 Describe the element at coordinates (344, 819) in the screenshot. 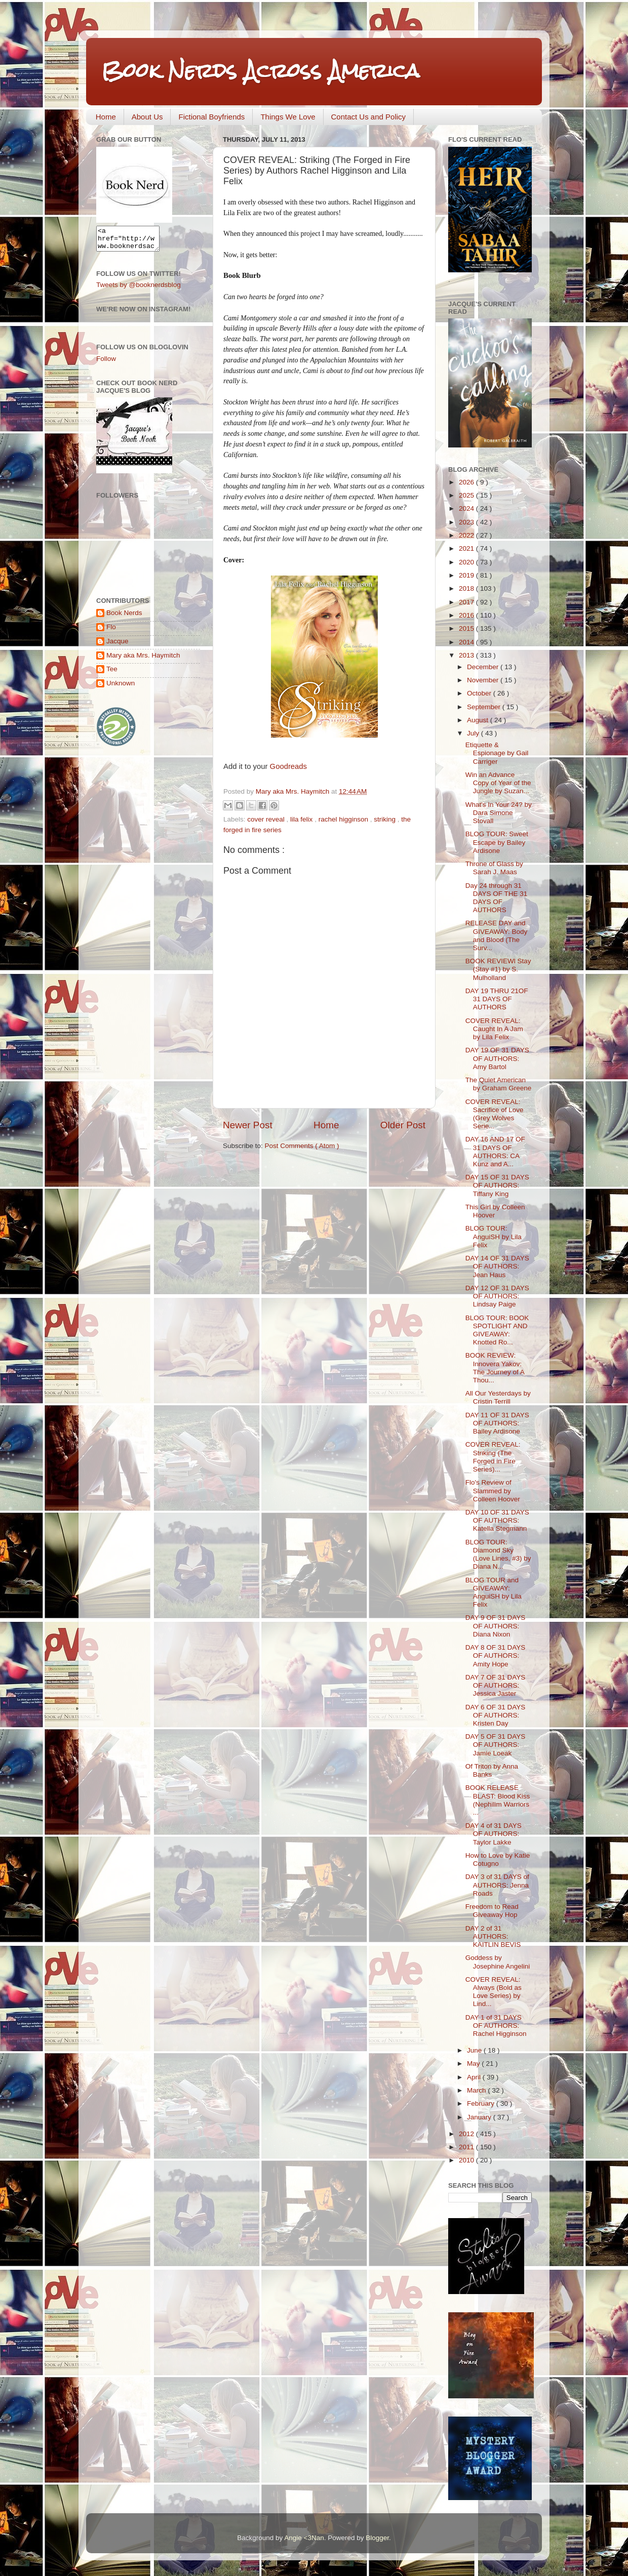

I see `rachel higginson` at that location.